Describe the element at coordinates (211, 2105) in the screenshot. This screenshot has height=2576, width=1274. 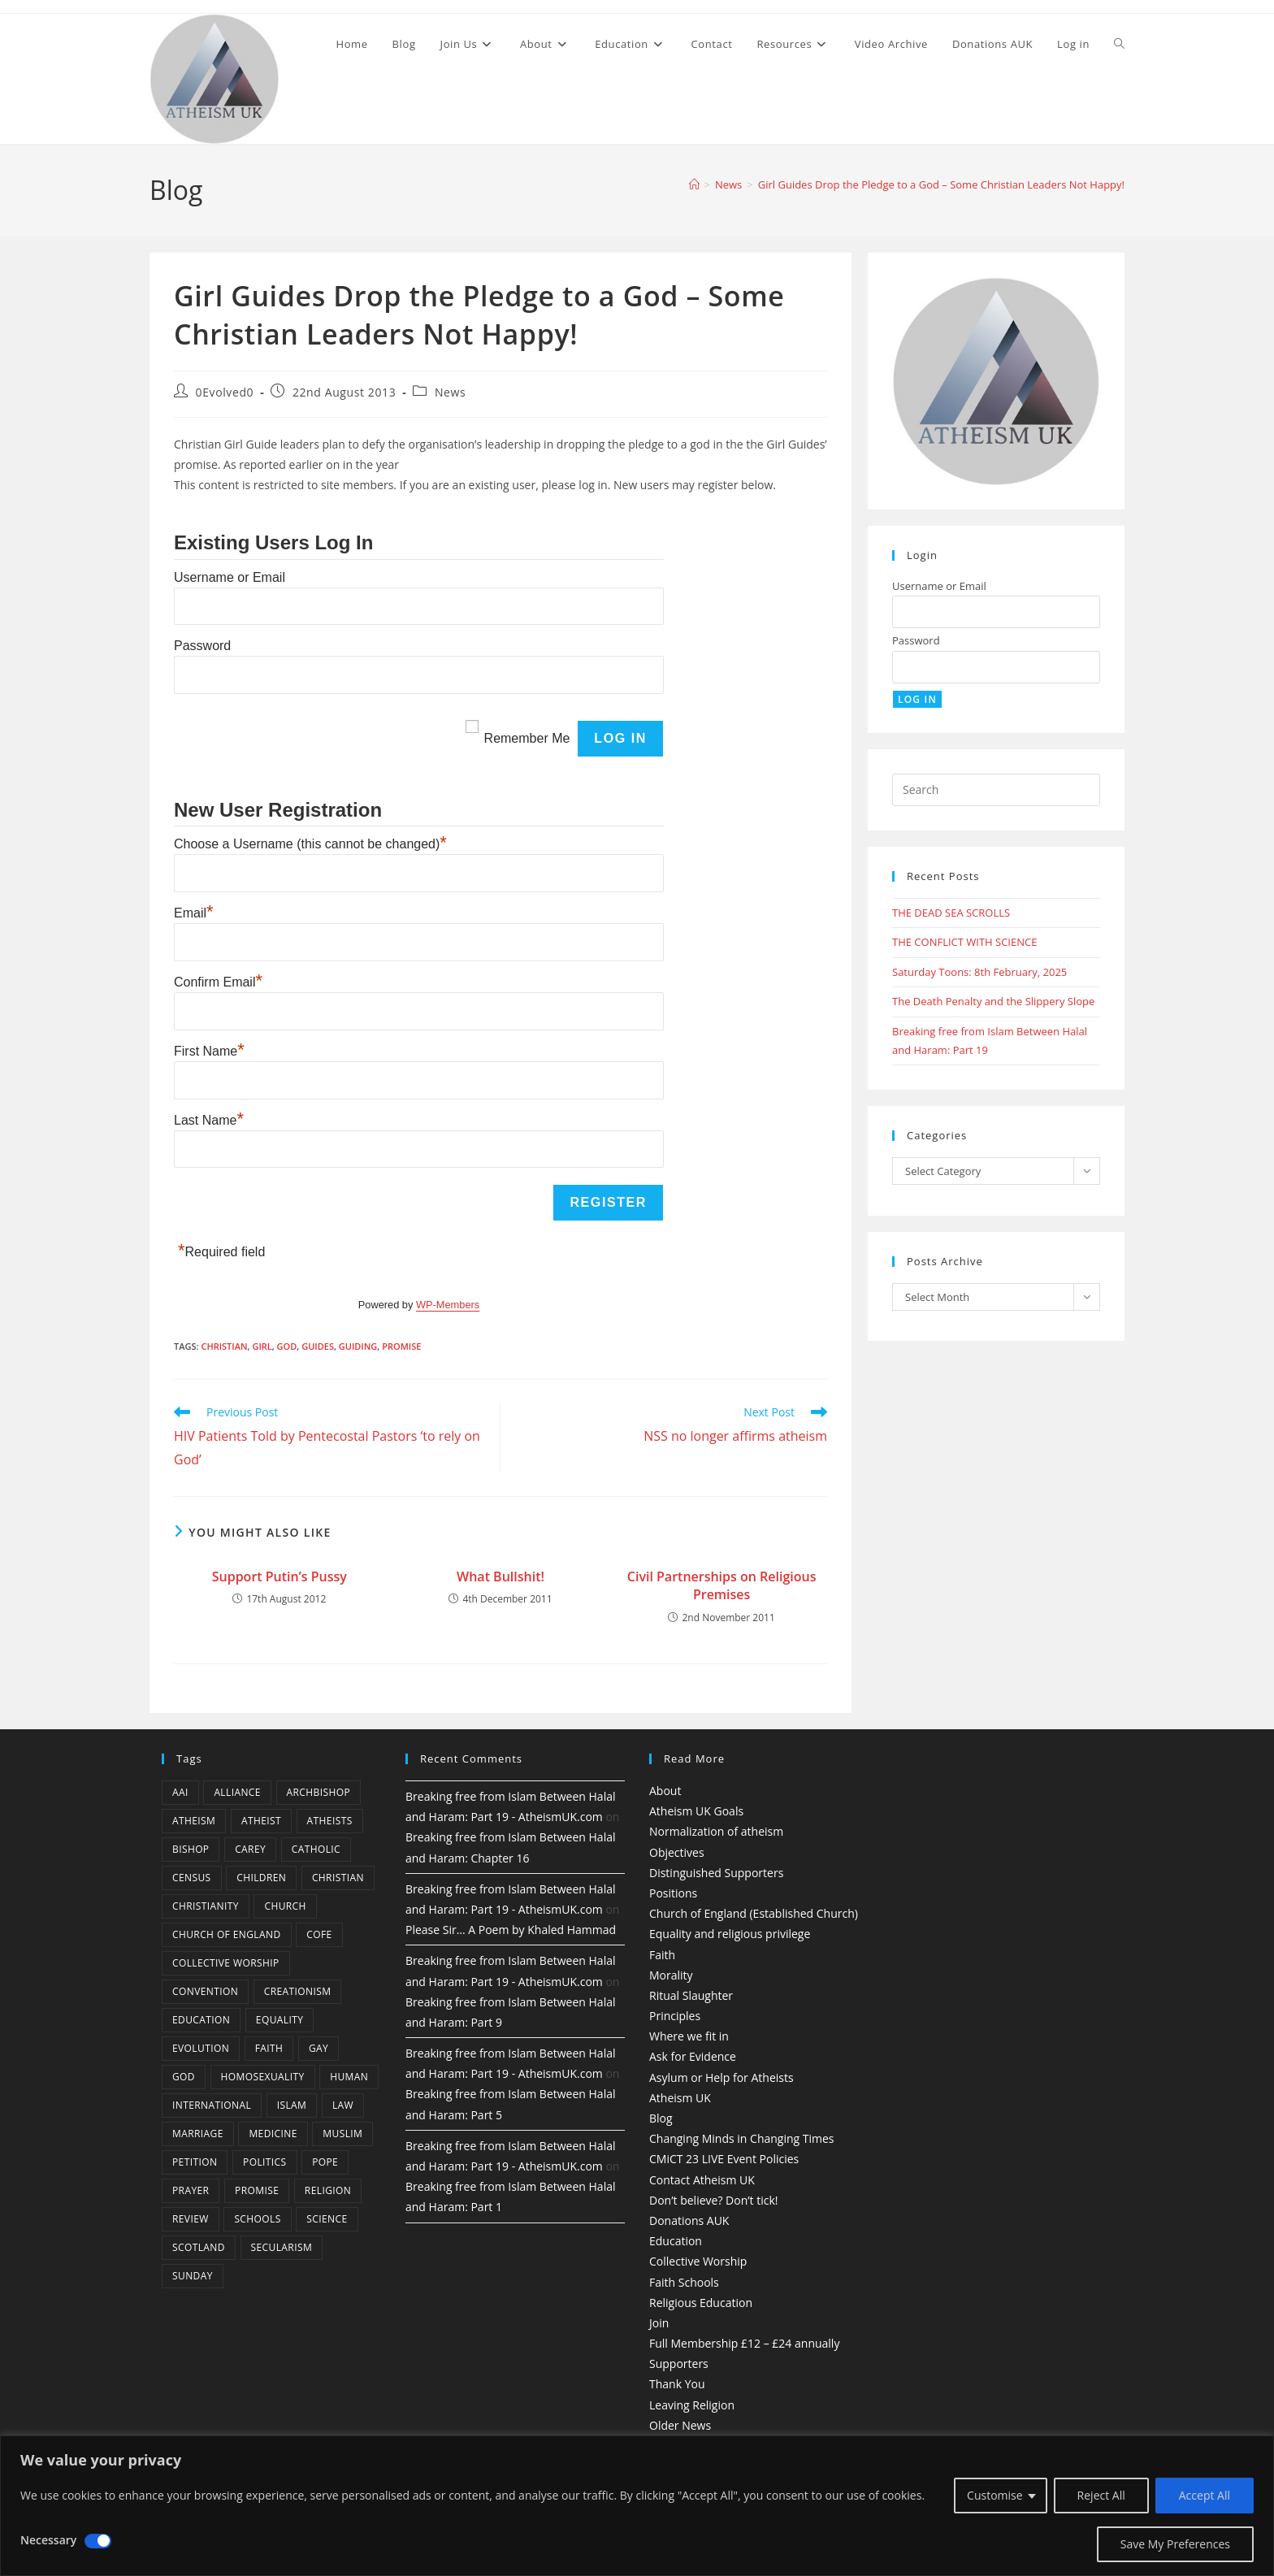
I see `international [international (5 items)]` at that location.